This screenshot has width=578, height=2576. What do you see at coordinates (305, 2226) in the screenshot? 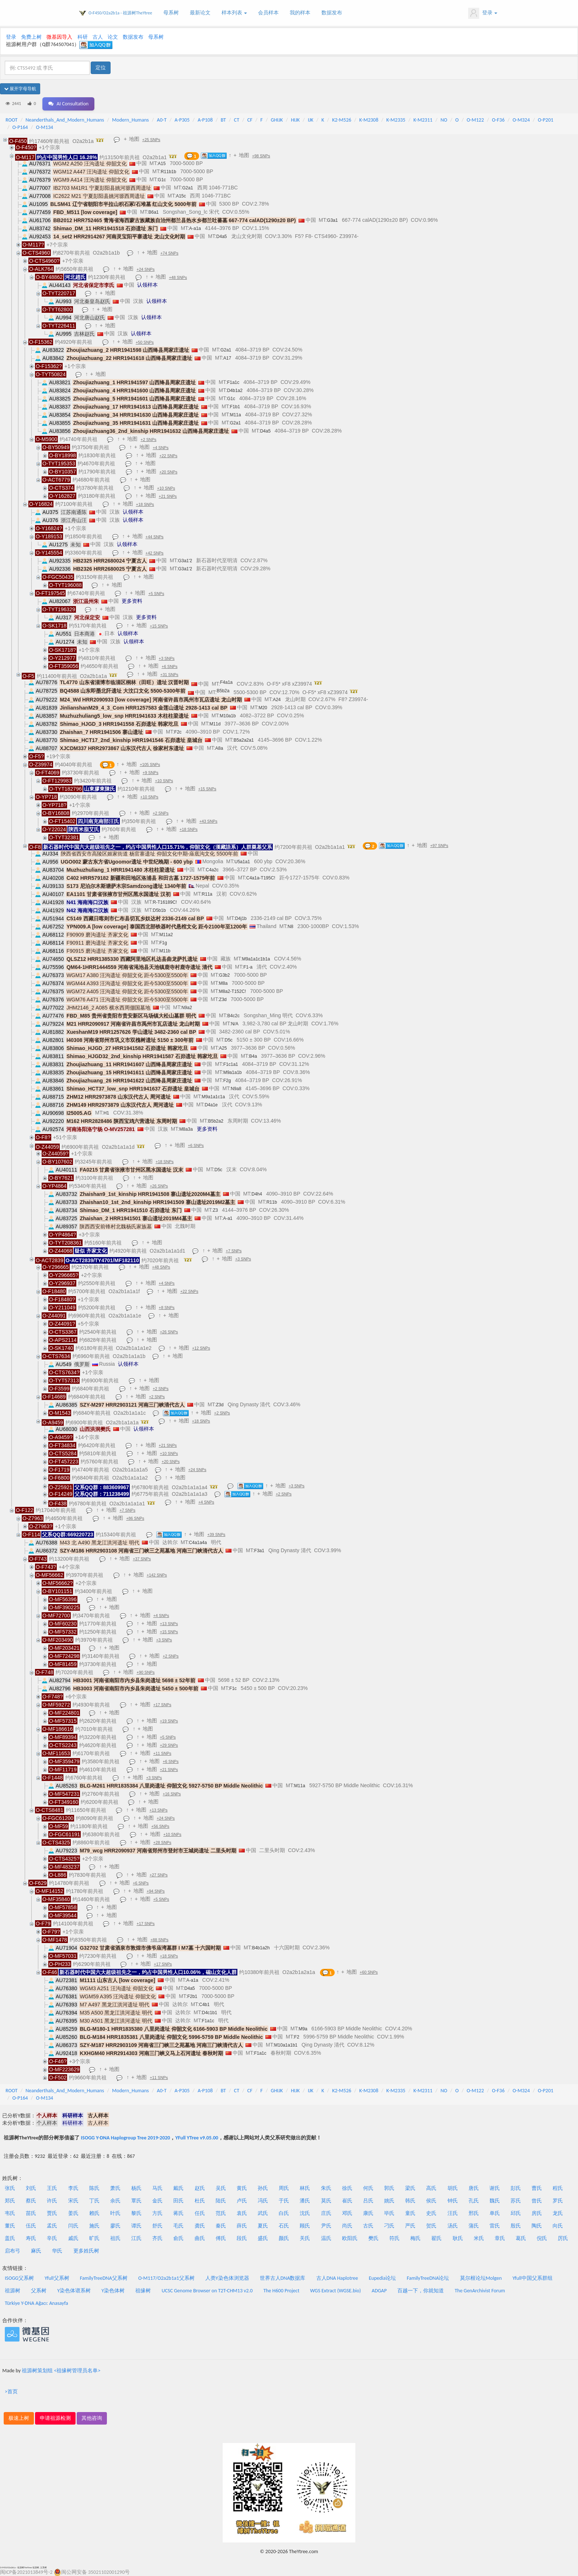
I see `顾氏` at bounding box center [305, 2226].